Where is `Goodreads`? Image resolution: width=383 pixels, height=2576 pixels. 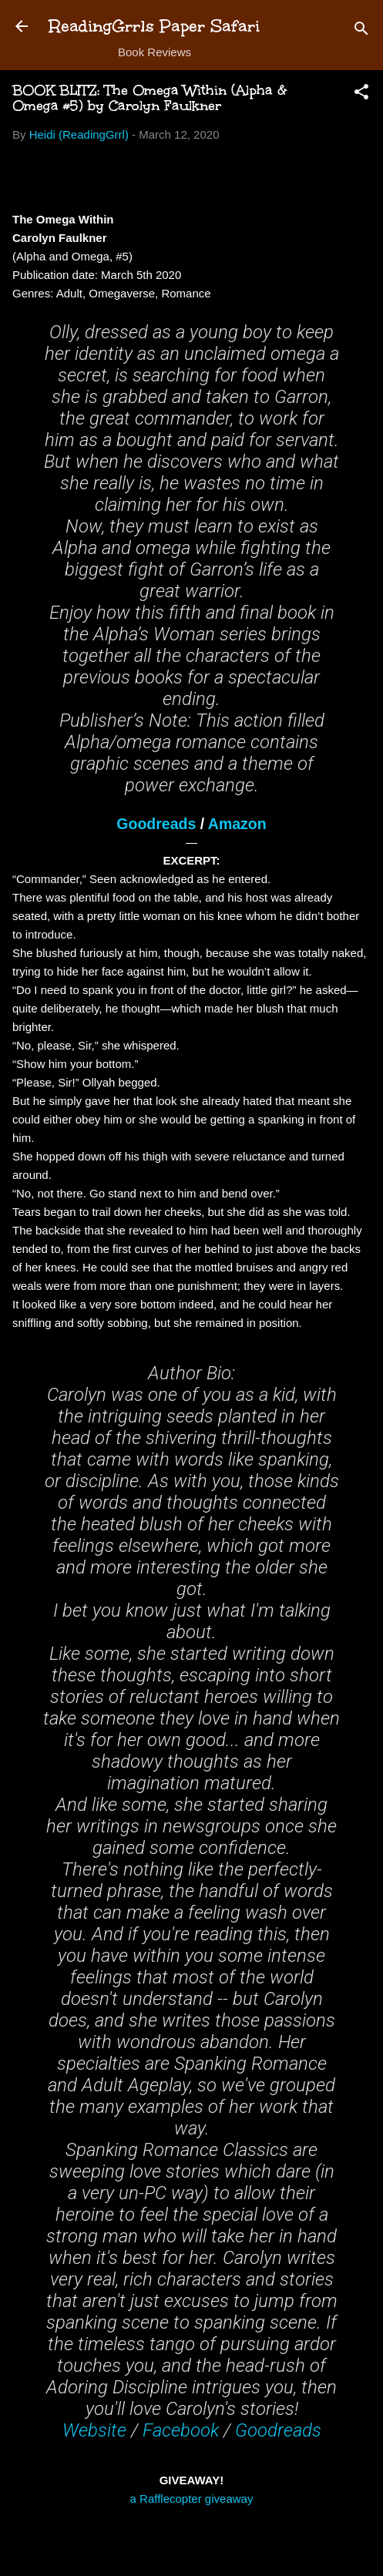
Goodreads is located at coordinates (156, 823).